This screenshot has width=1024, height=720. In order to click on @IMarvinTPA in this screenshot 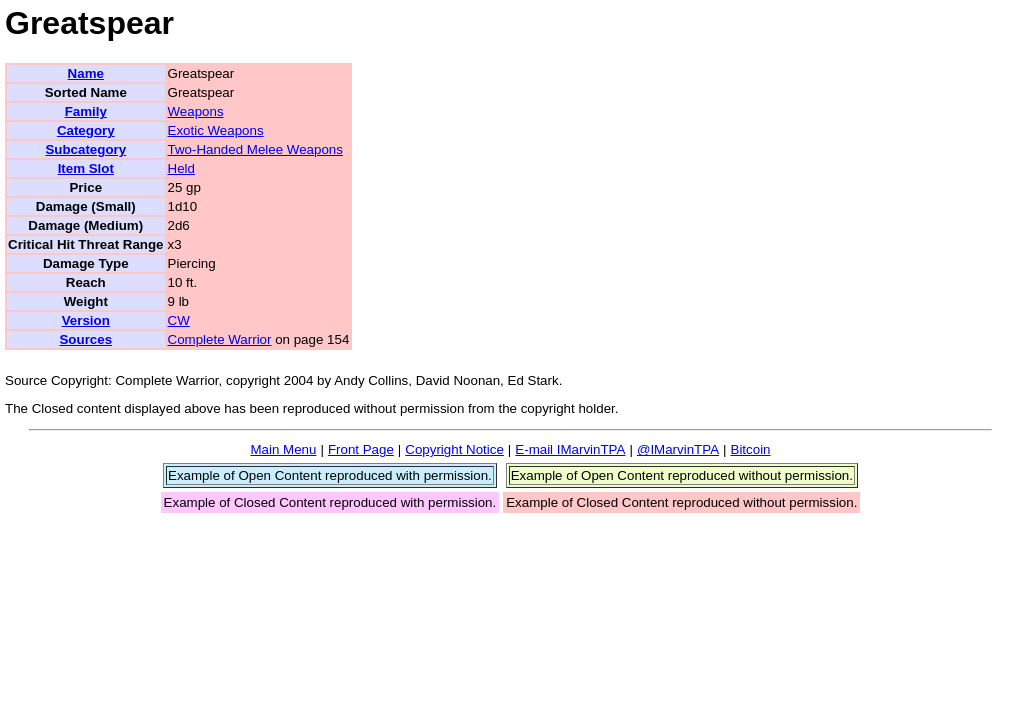, I will do `click(678, 449)`.